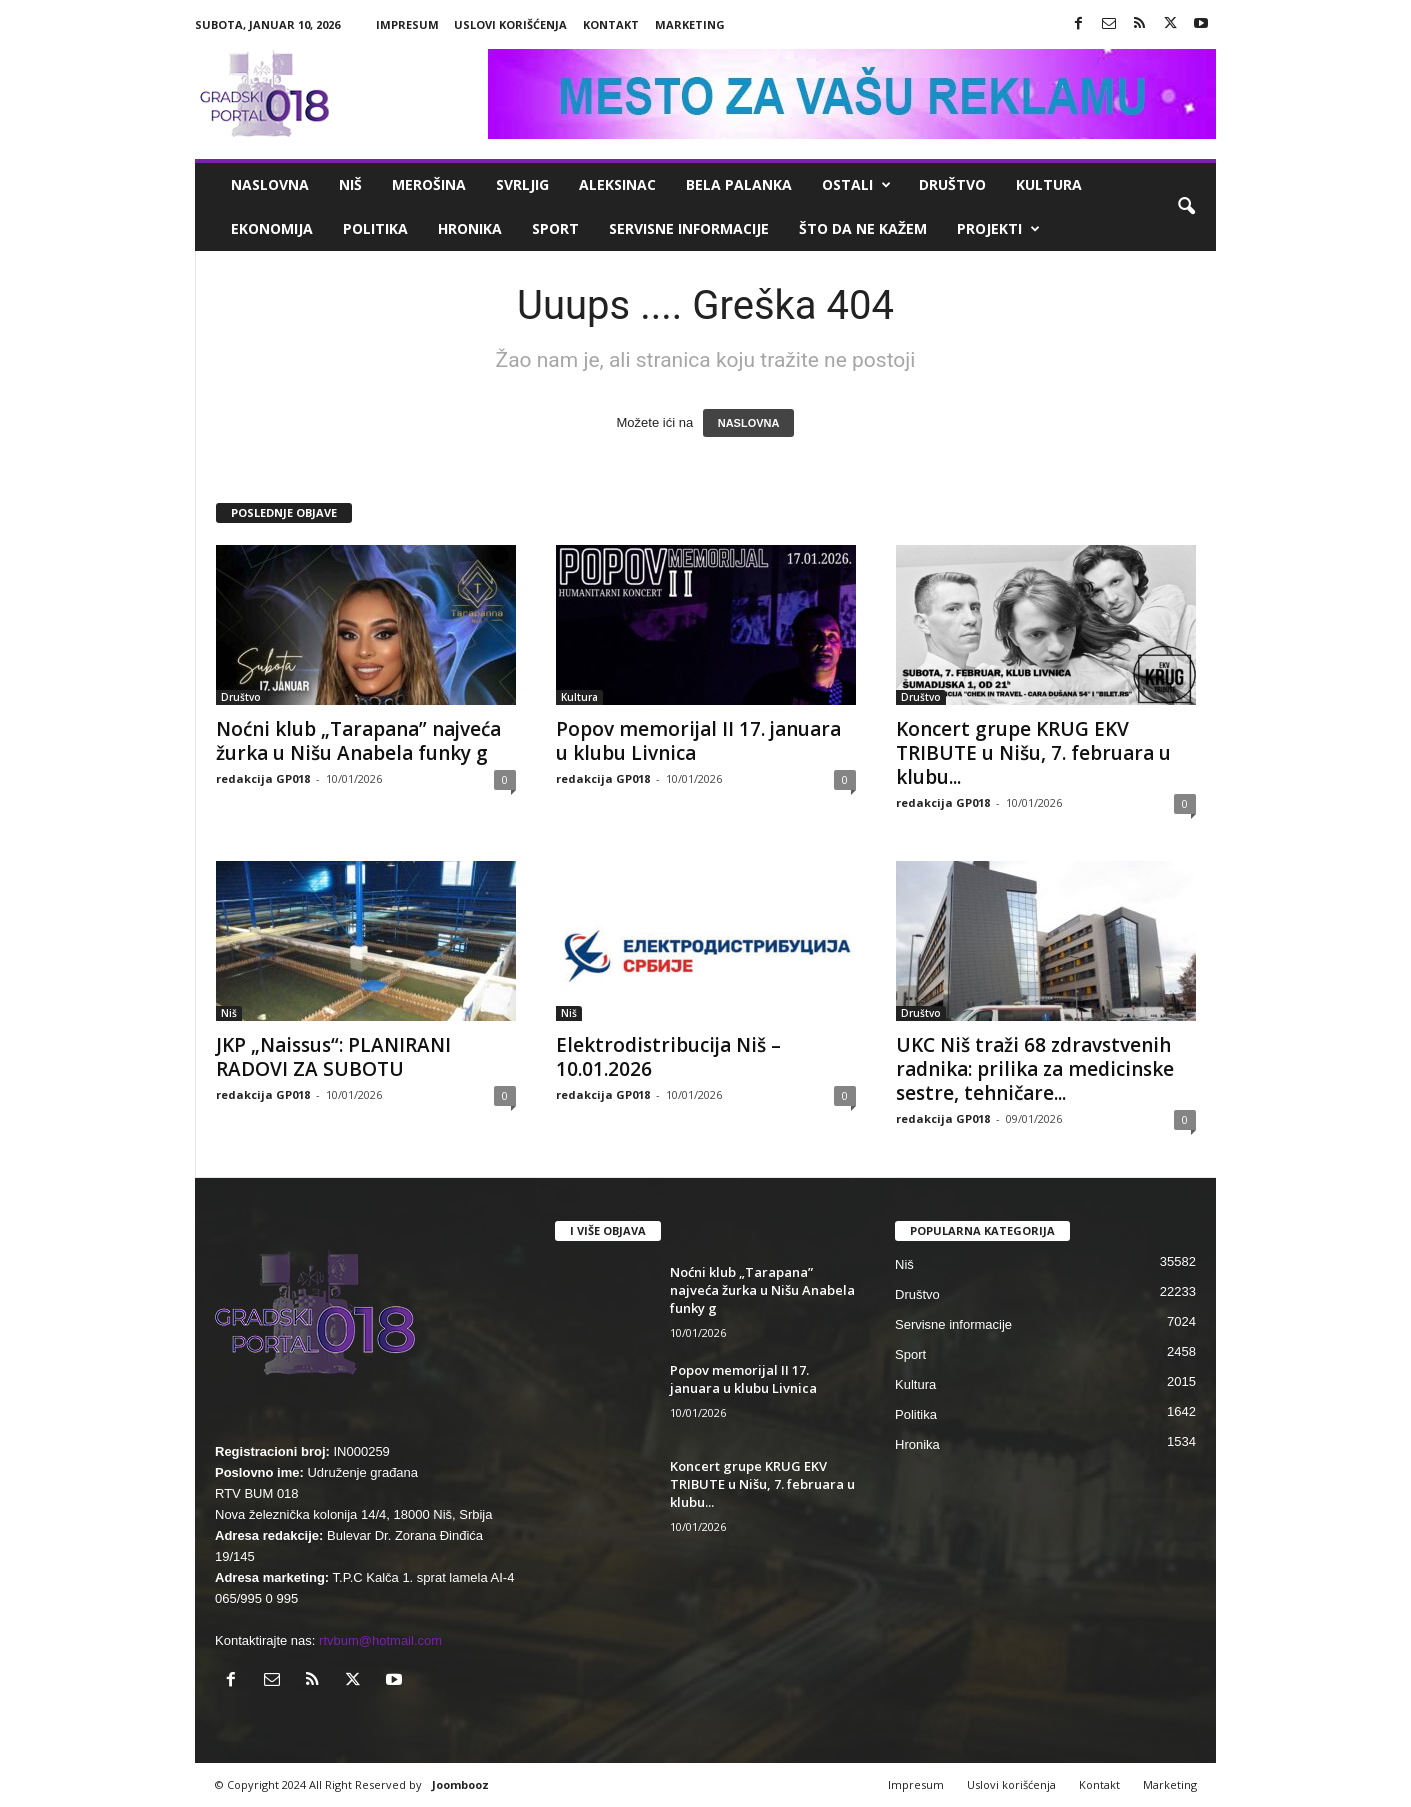 This screenshot has width=1411, height=1807. I want to click on Marketing, so click(690, 24).